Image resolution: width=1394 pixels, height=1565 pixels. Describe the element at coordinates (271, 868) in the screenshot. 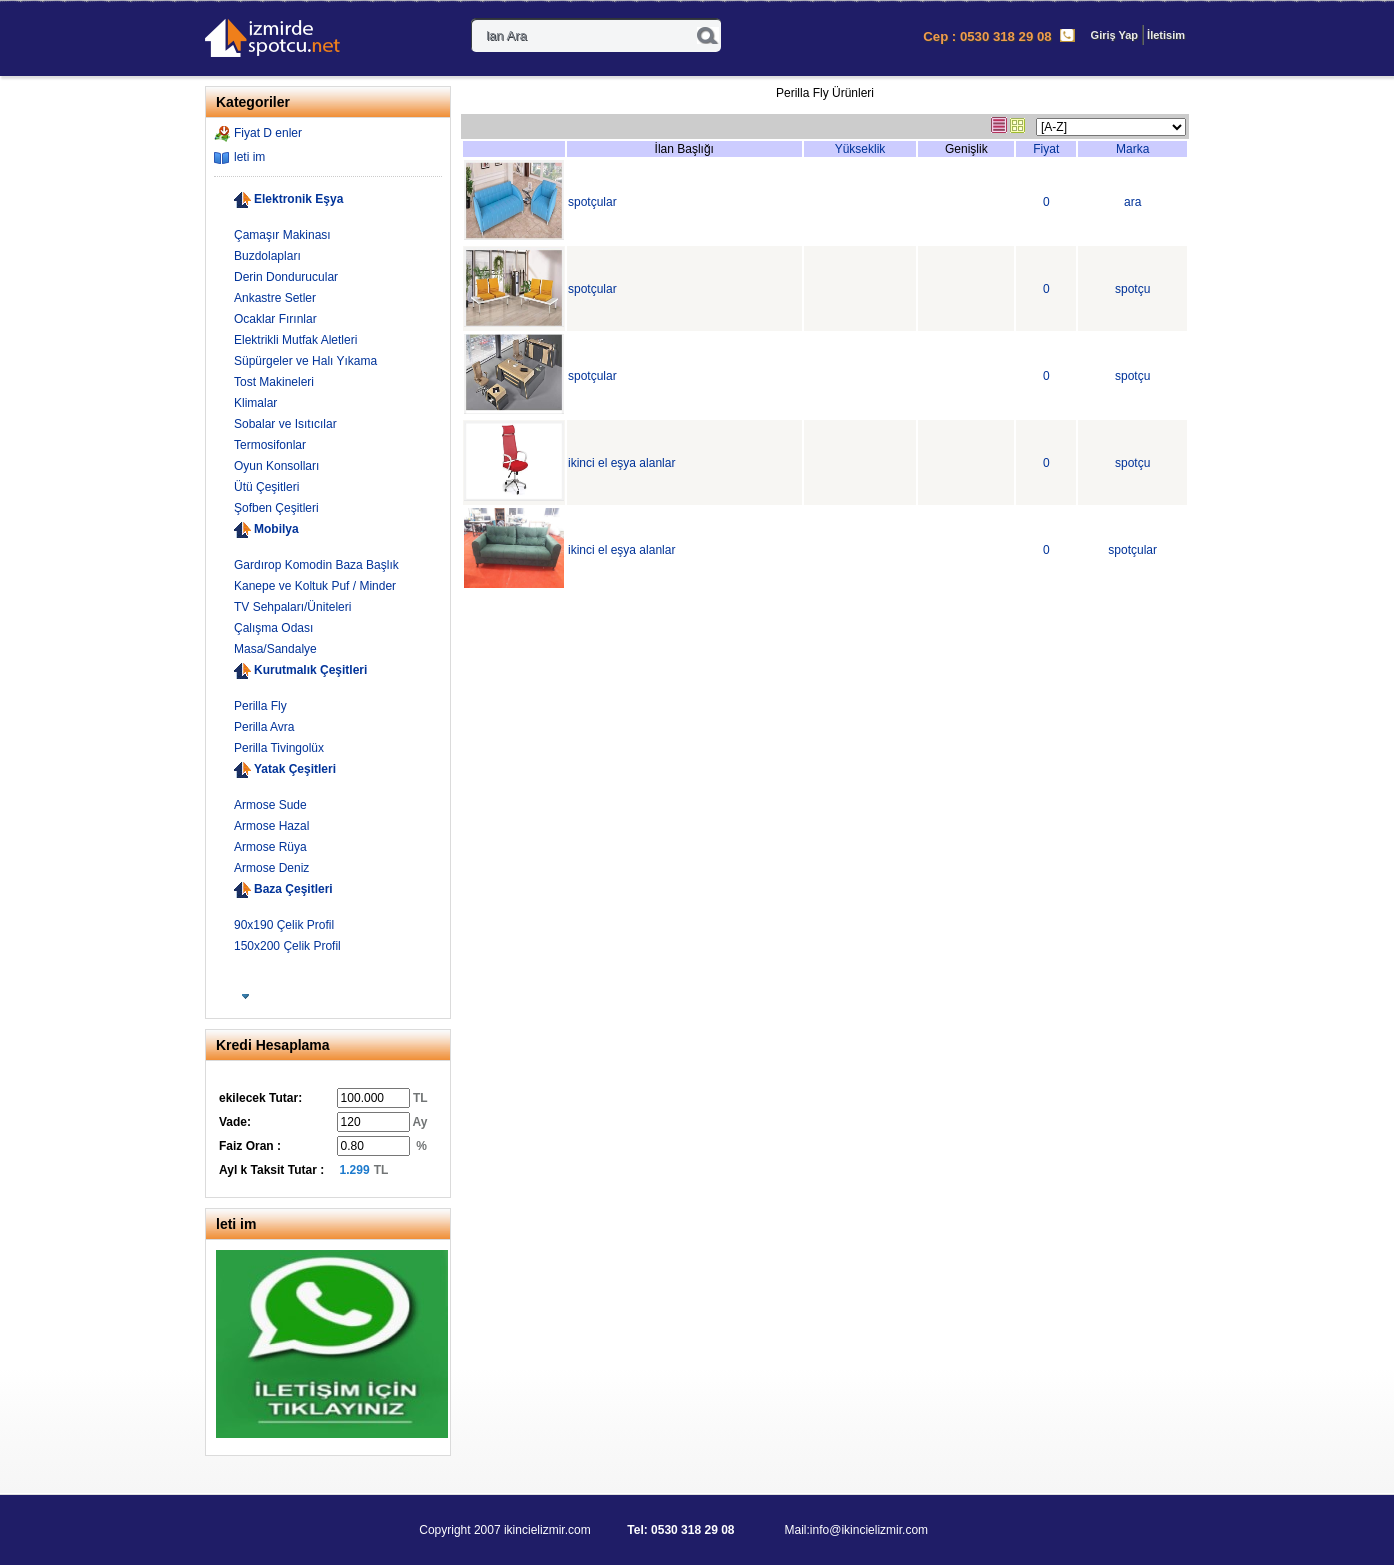

I see `Armose Deniz` at that location.